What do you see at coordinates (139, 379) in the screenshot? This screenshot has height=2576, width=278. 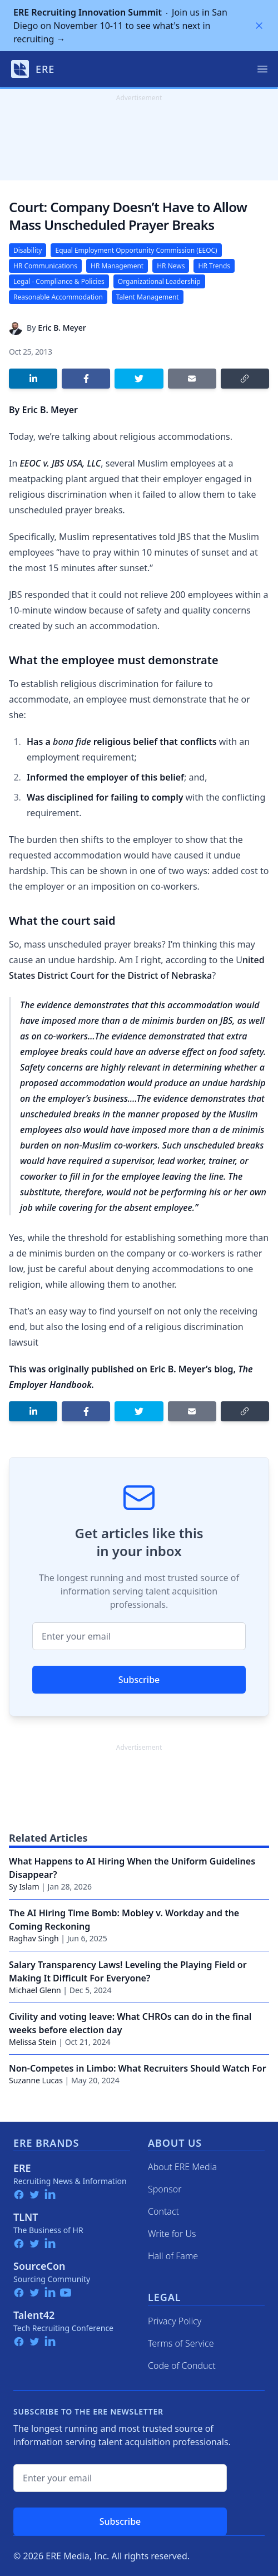 I see `[Share on Twitter]` at bounding box center [139, 379].